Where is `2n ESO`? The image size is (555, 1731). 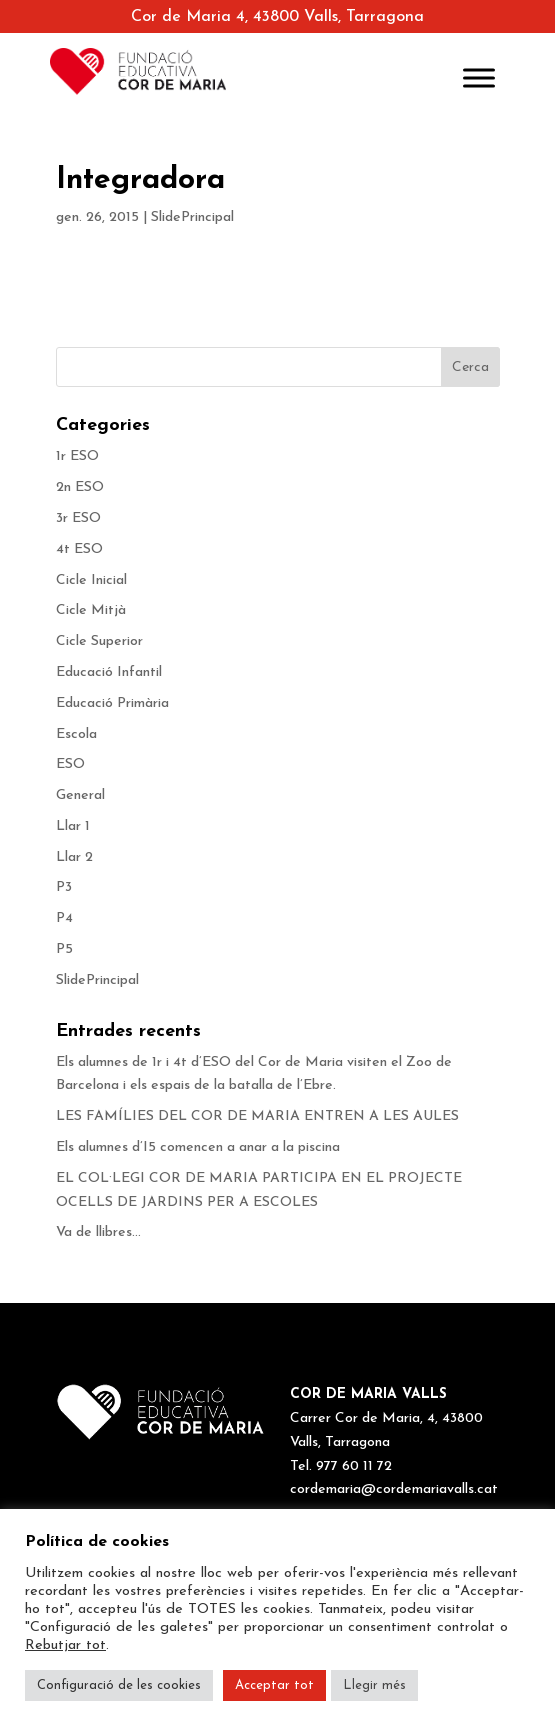 2n ESO is located at coordinates (80, 487).